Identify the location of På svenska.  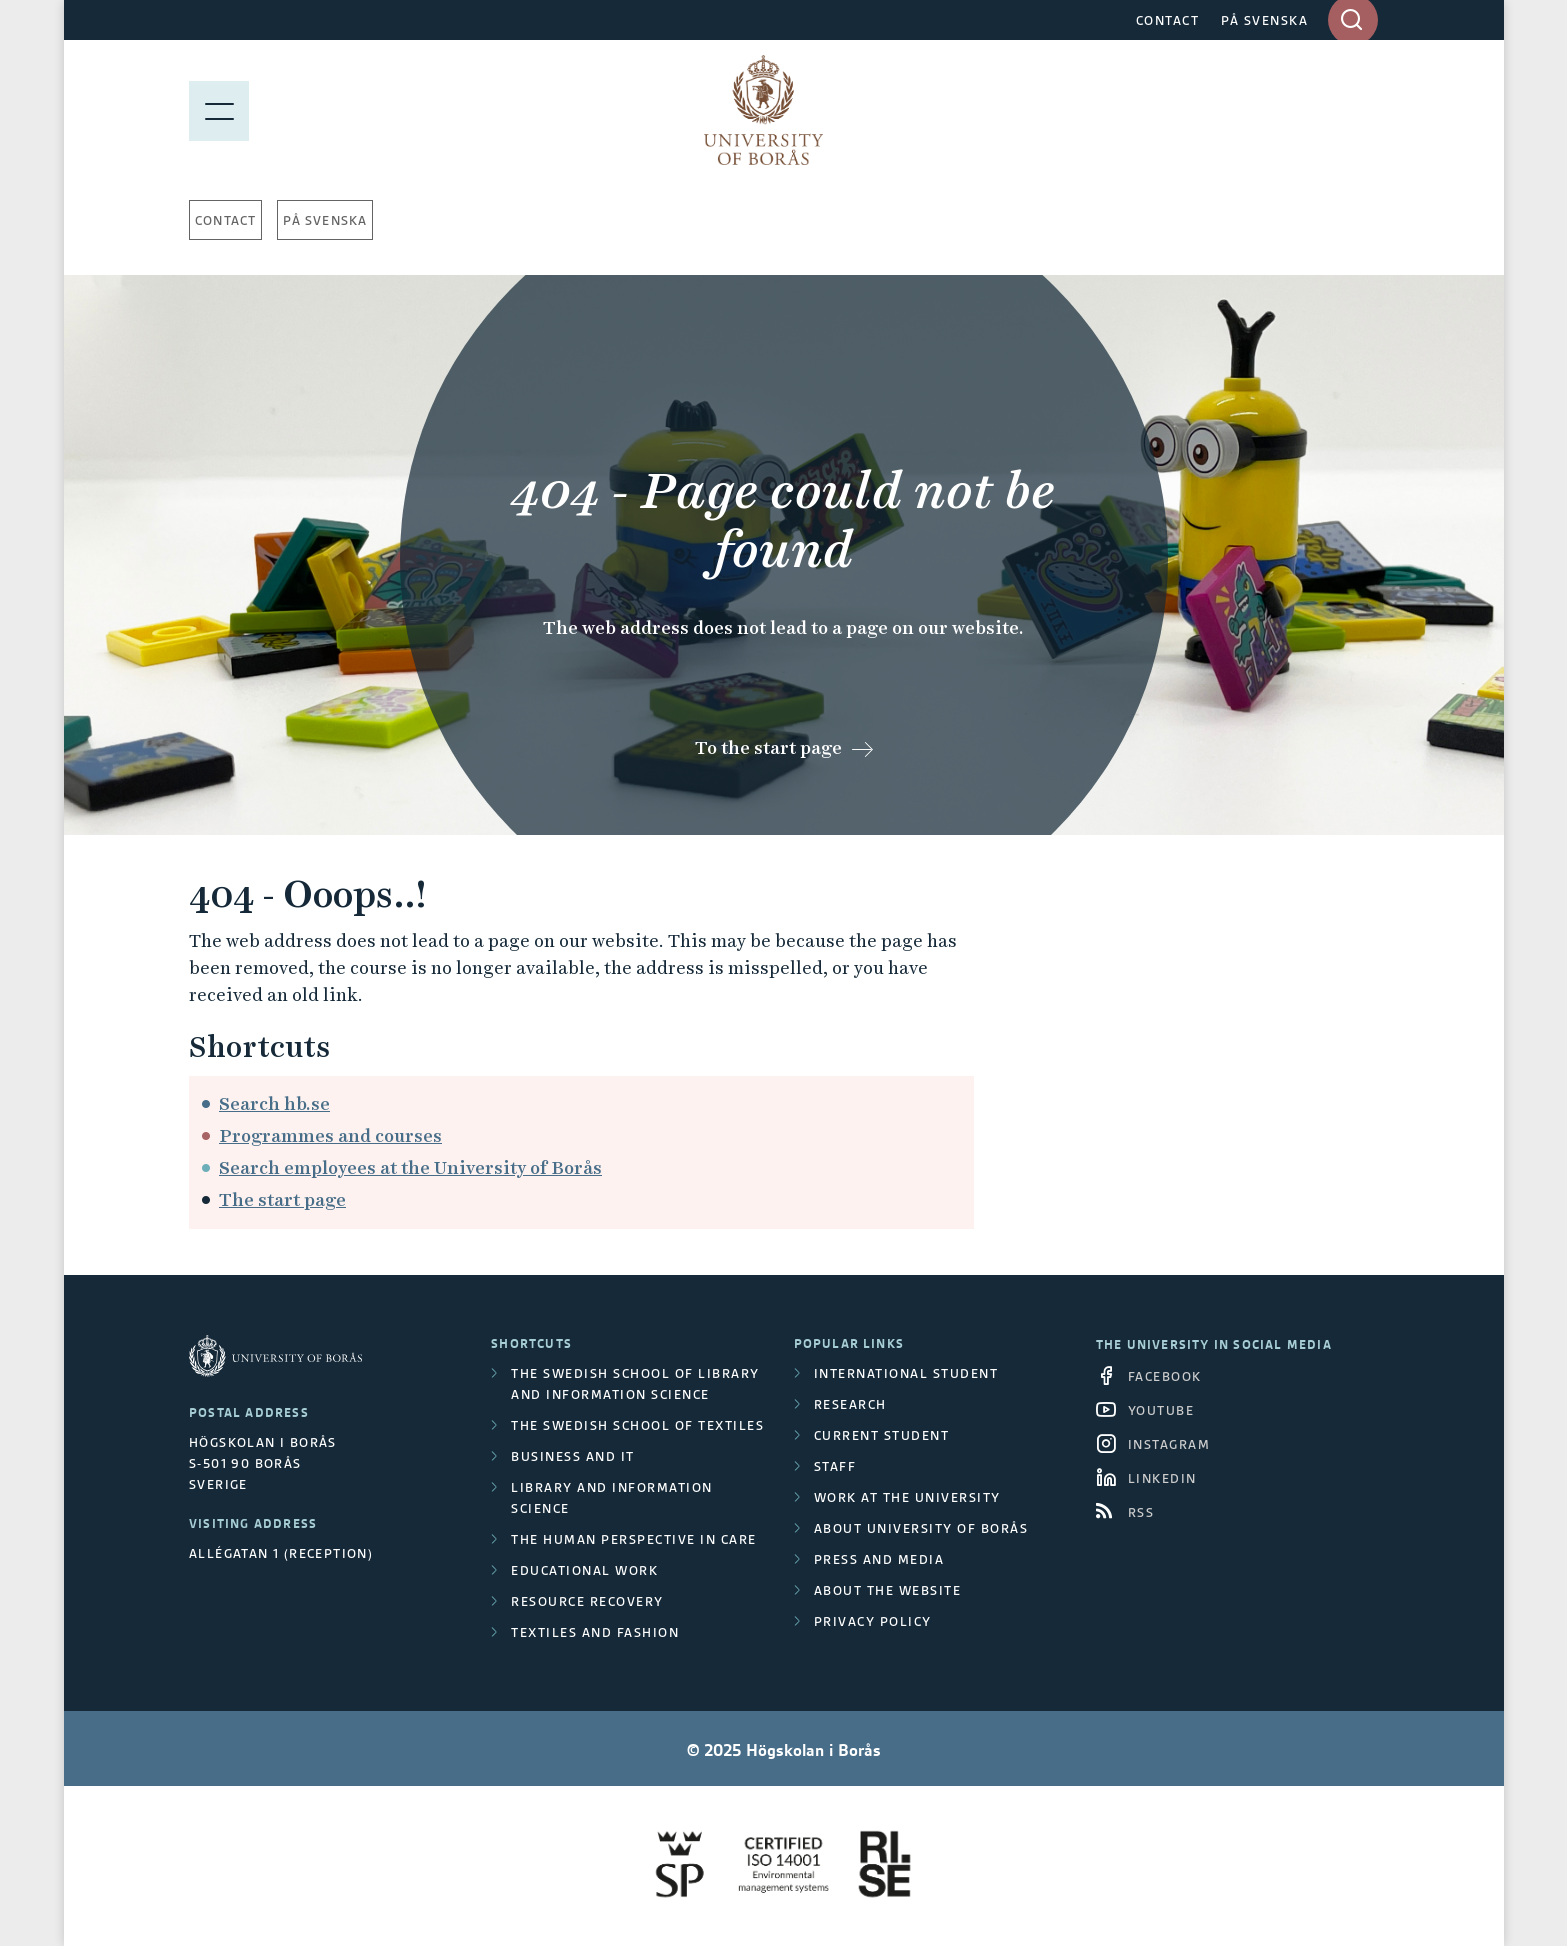
(325, 220).